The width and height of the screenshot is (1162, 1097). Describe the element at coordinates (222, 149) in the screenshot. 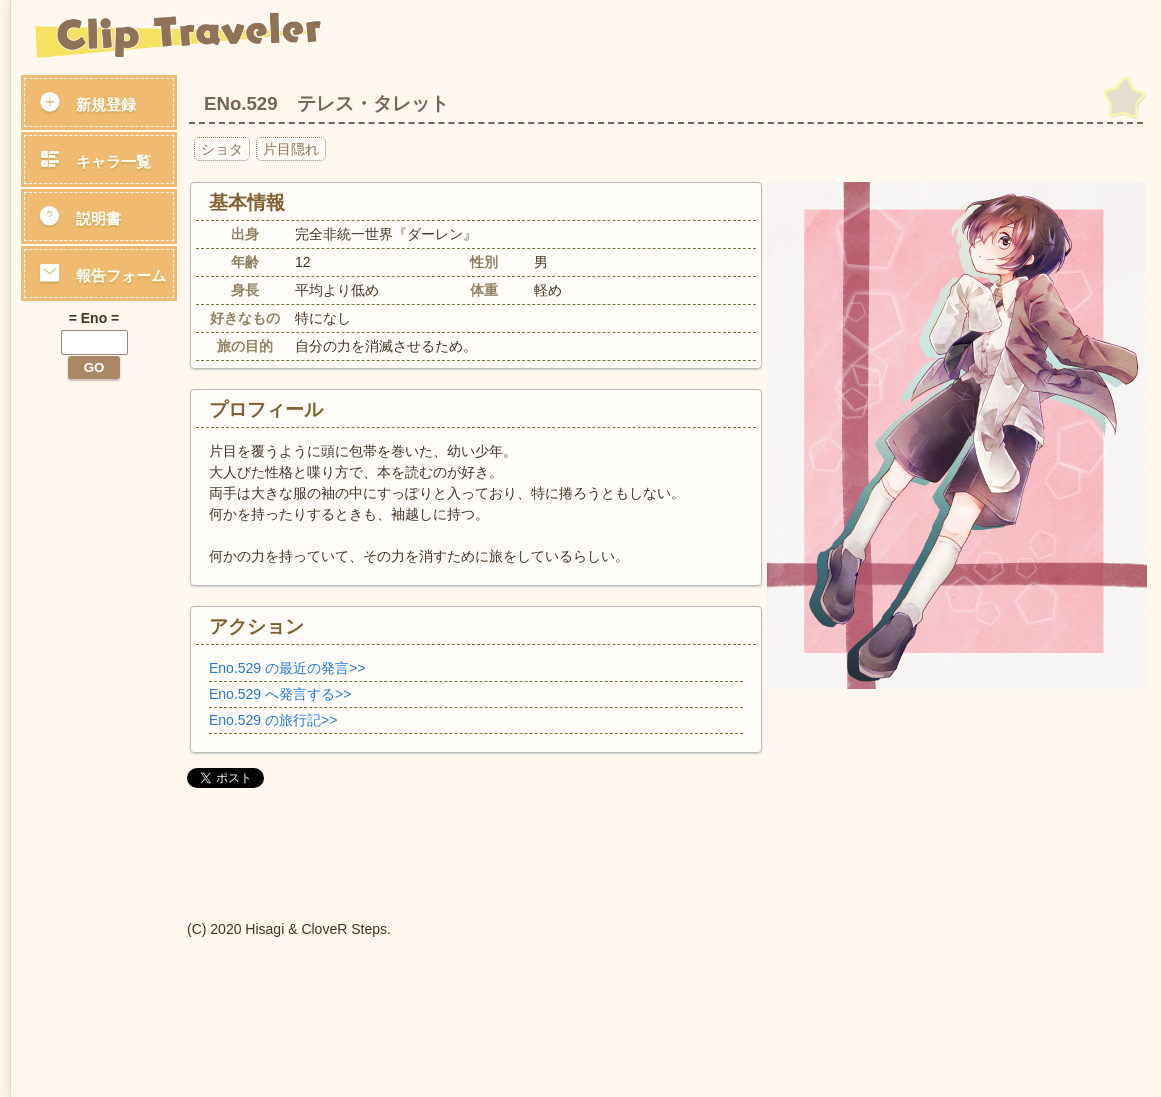

I see `ショタ` at that location.